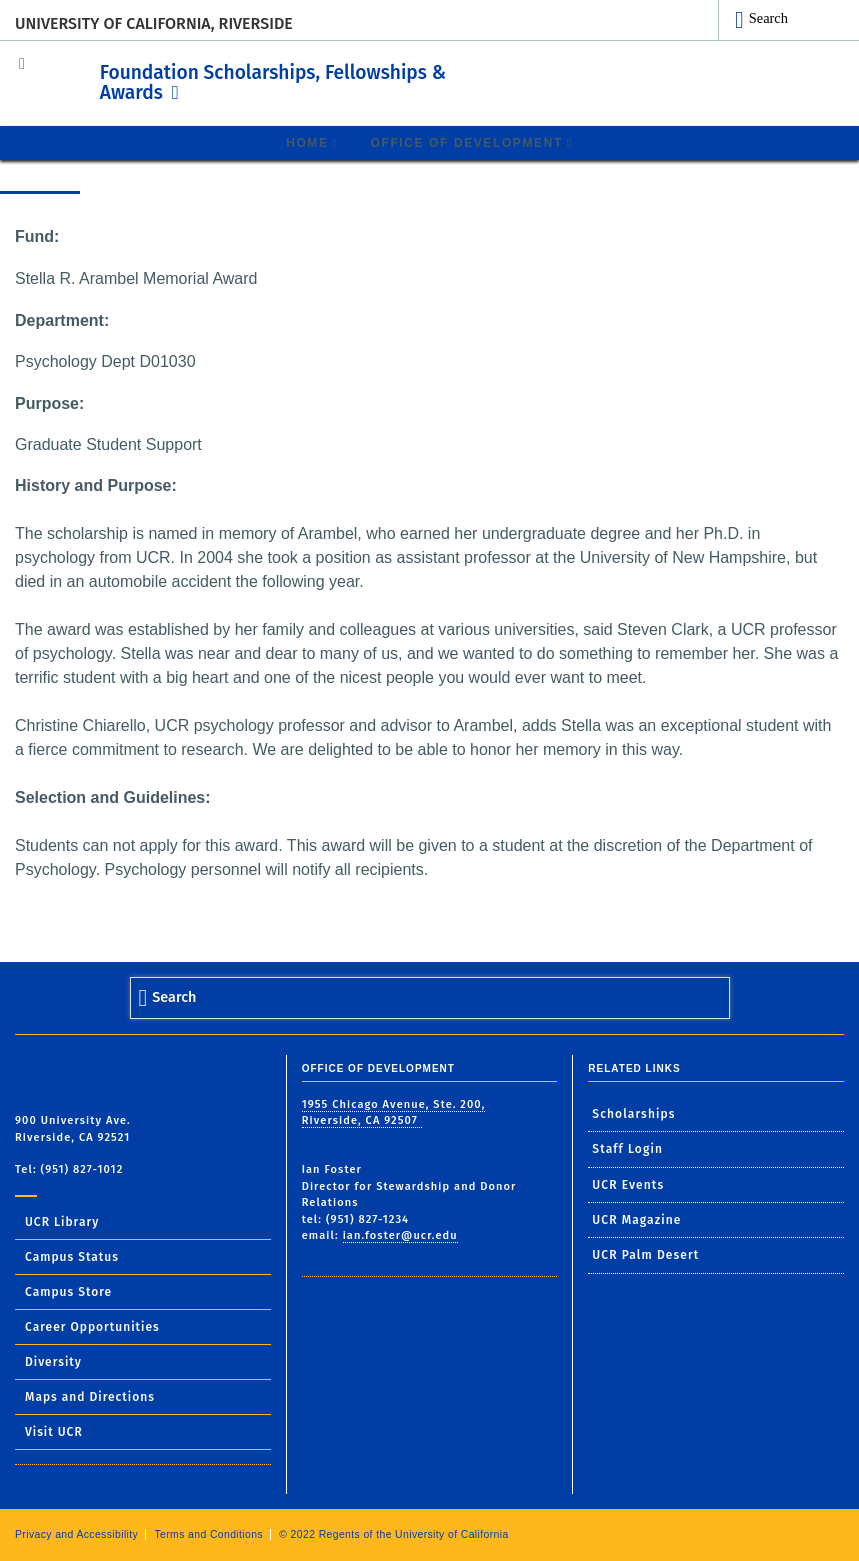  Describe the element at coordinates (72, 1256) in the screenshot. I see `Campus Status` at that location.